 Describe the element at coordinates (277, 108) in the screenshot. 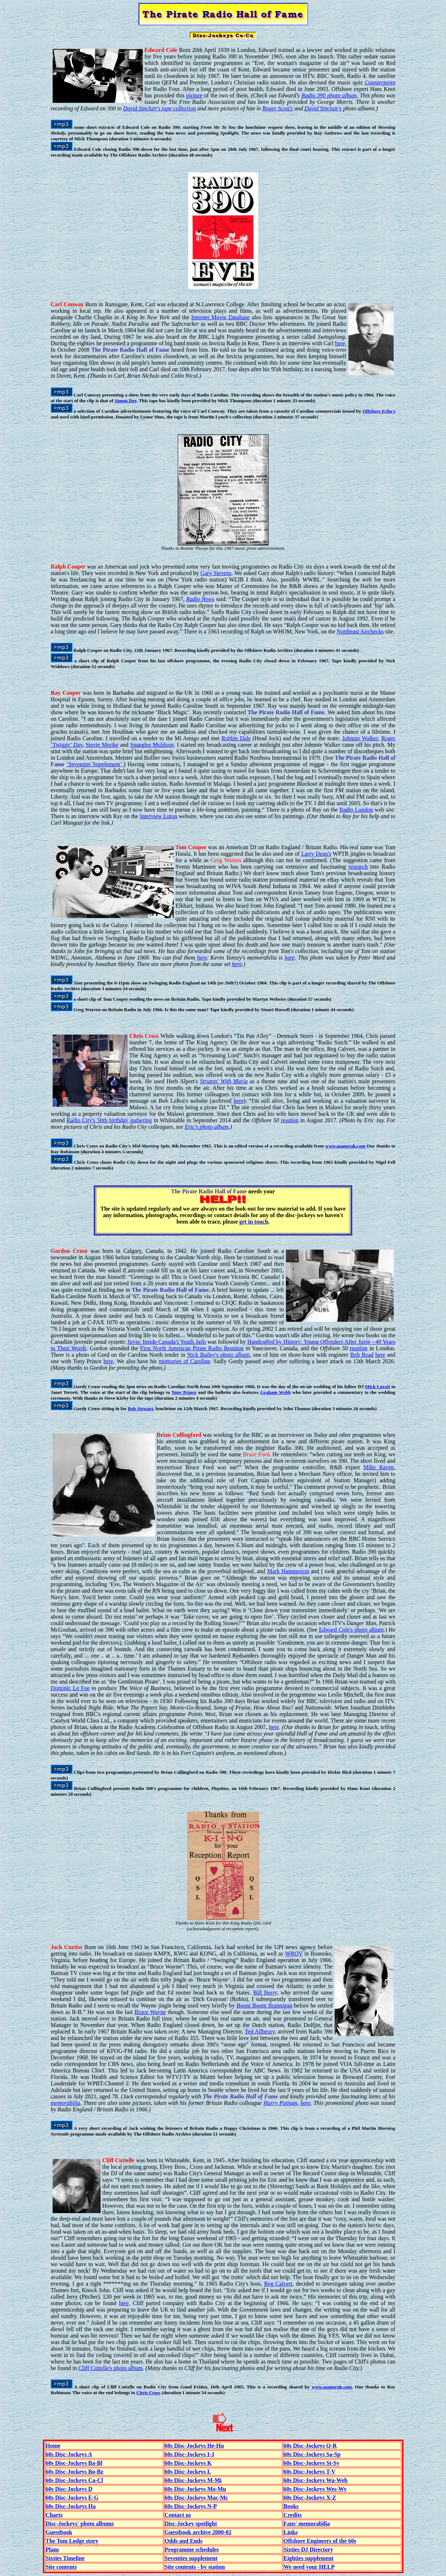

I see `Roger Scott's` at that location.